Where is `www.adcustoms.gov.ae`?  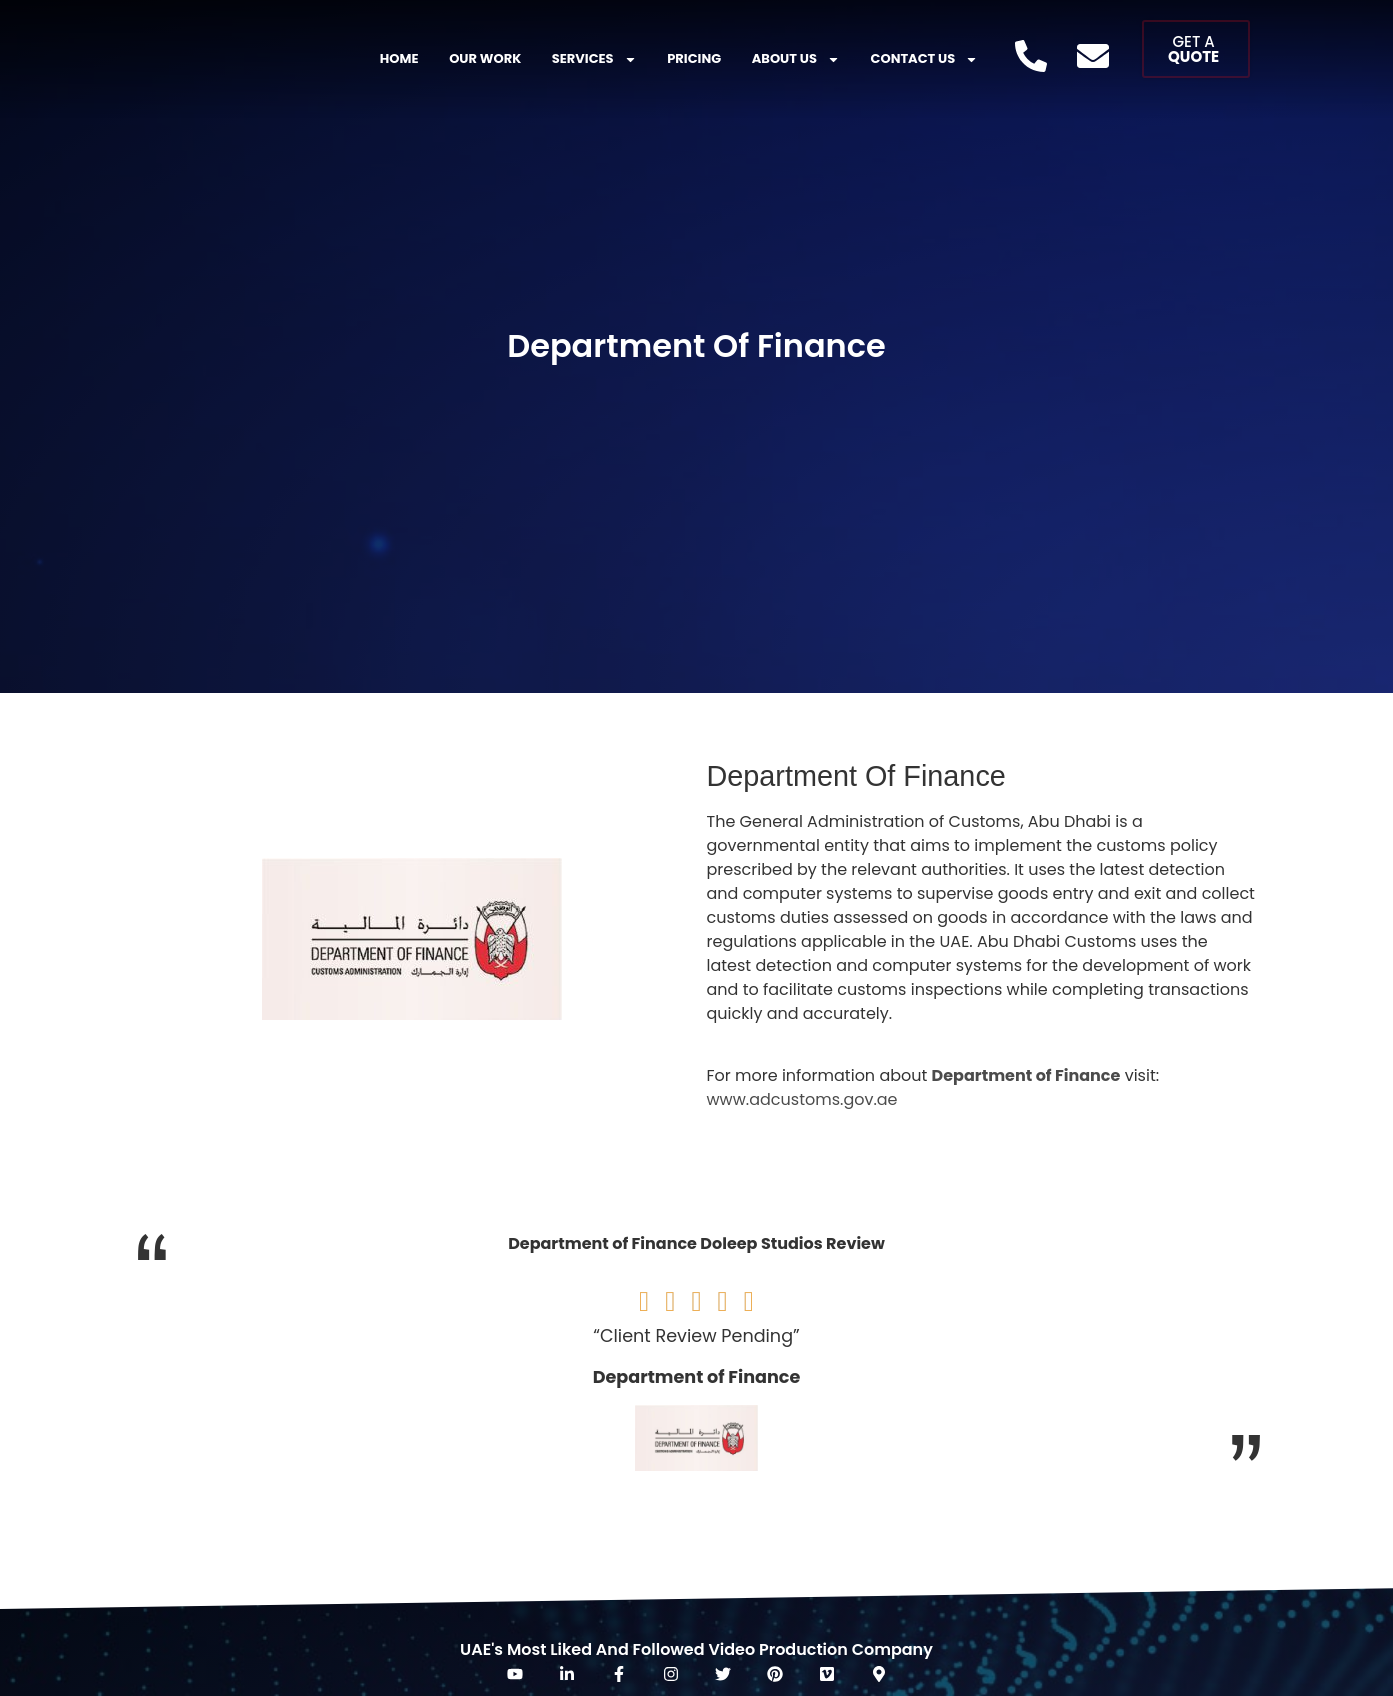 www.adcustoms.gov.ae is located at coordinates (802, 1099).